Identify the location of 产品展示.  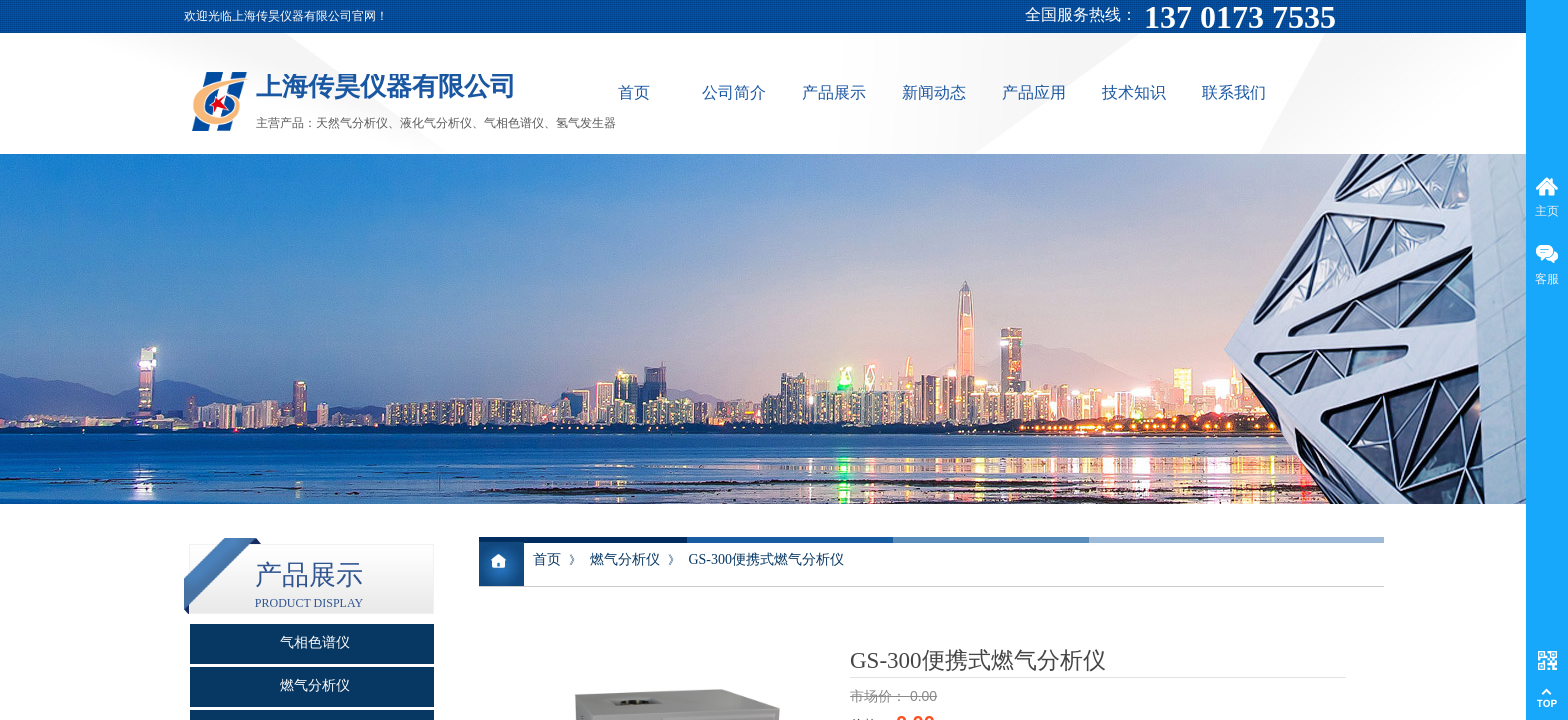
(834, 92).